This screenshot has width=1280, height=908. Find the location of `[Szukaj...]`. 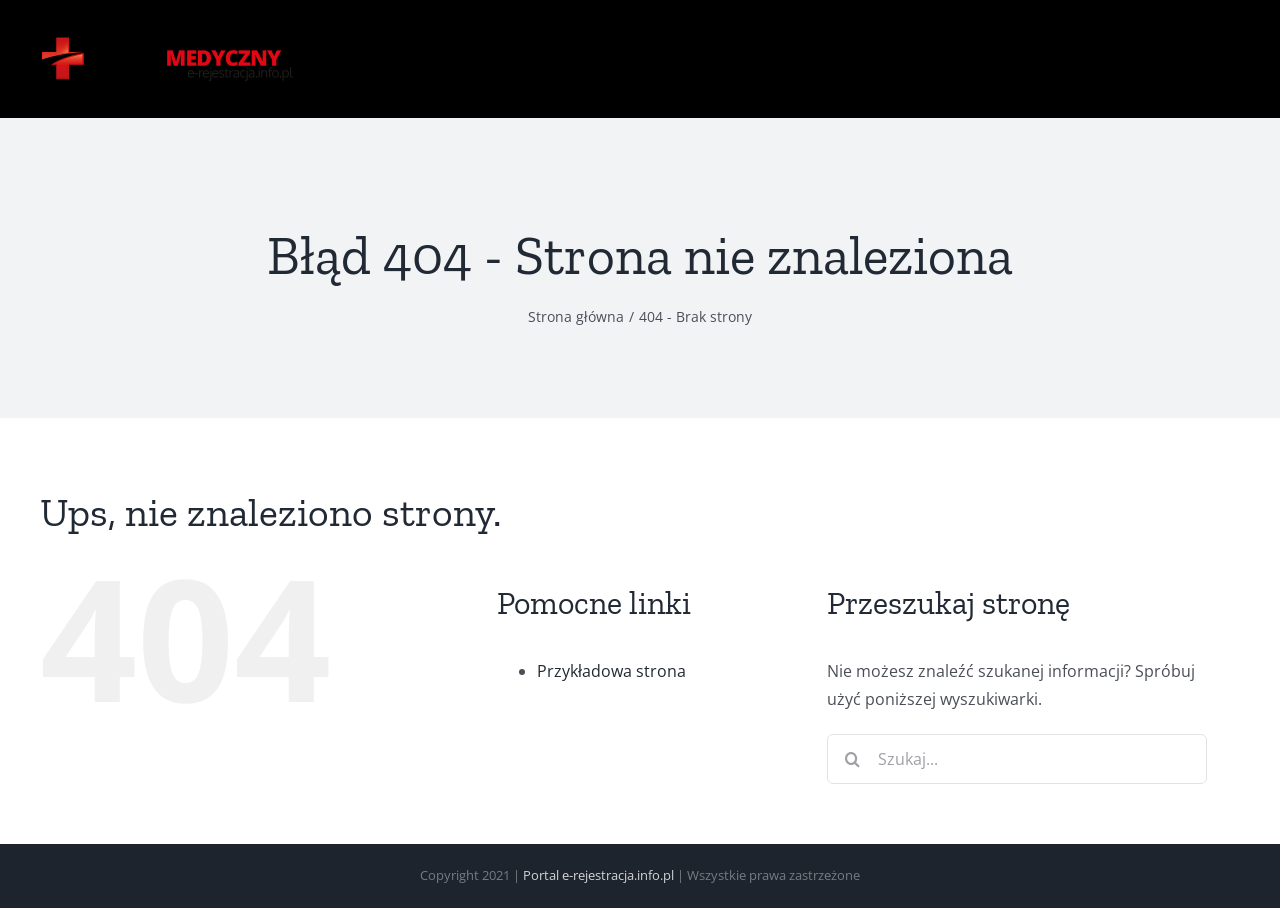

[Szukaj...] is located at coordinates (1017, 759).